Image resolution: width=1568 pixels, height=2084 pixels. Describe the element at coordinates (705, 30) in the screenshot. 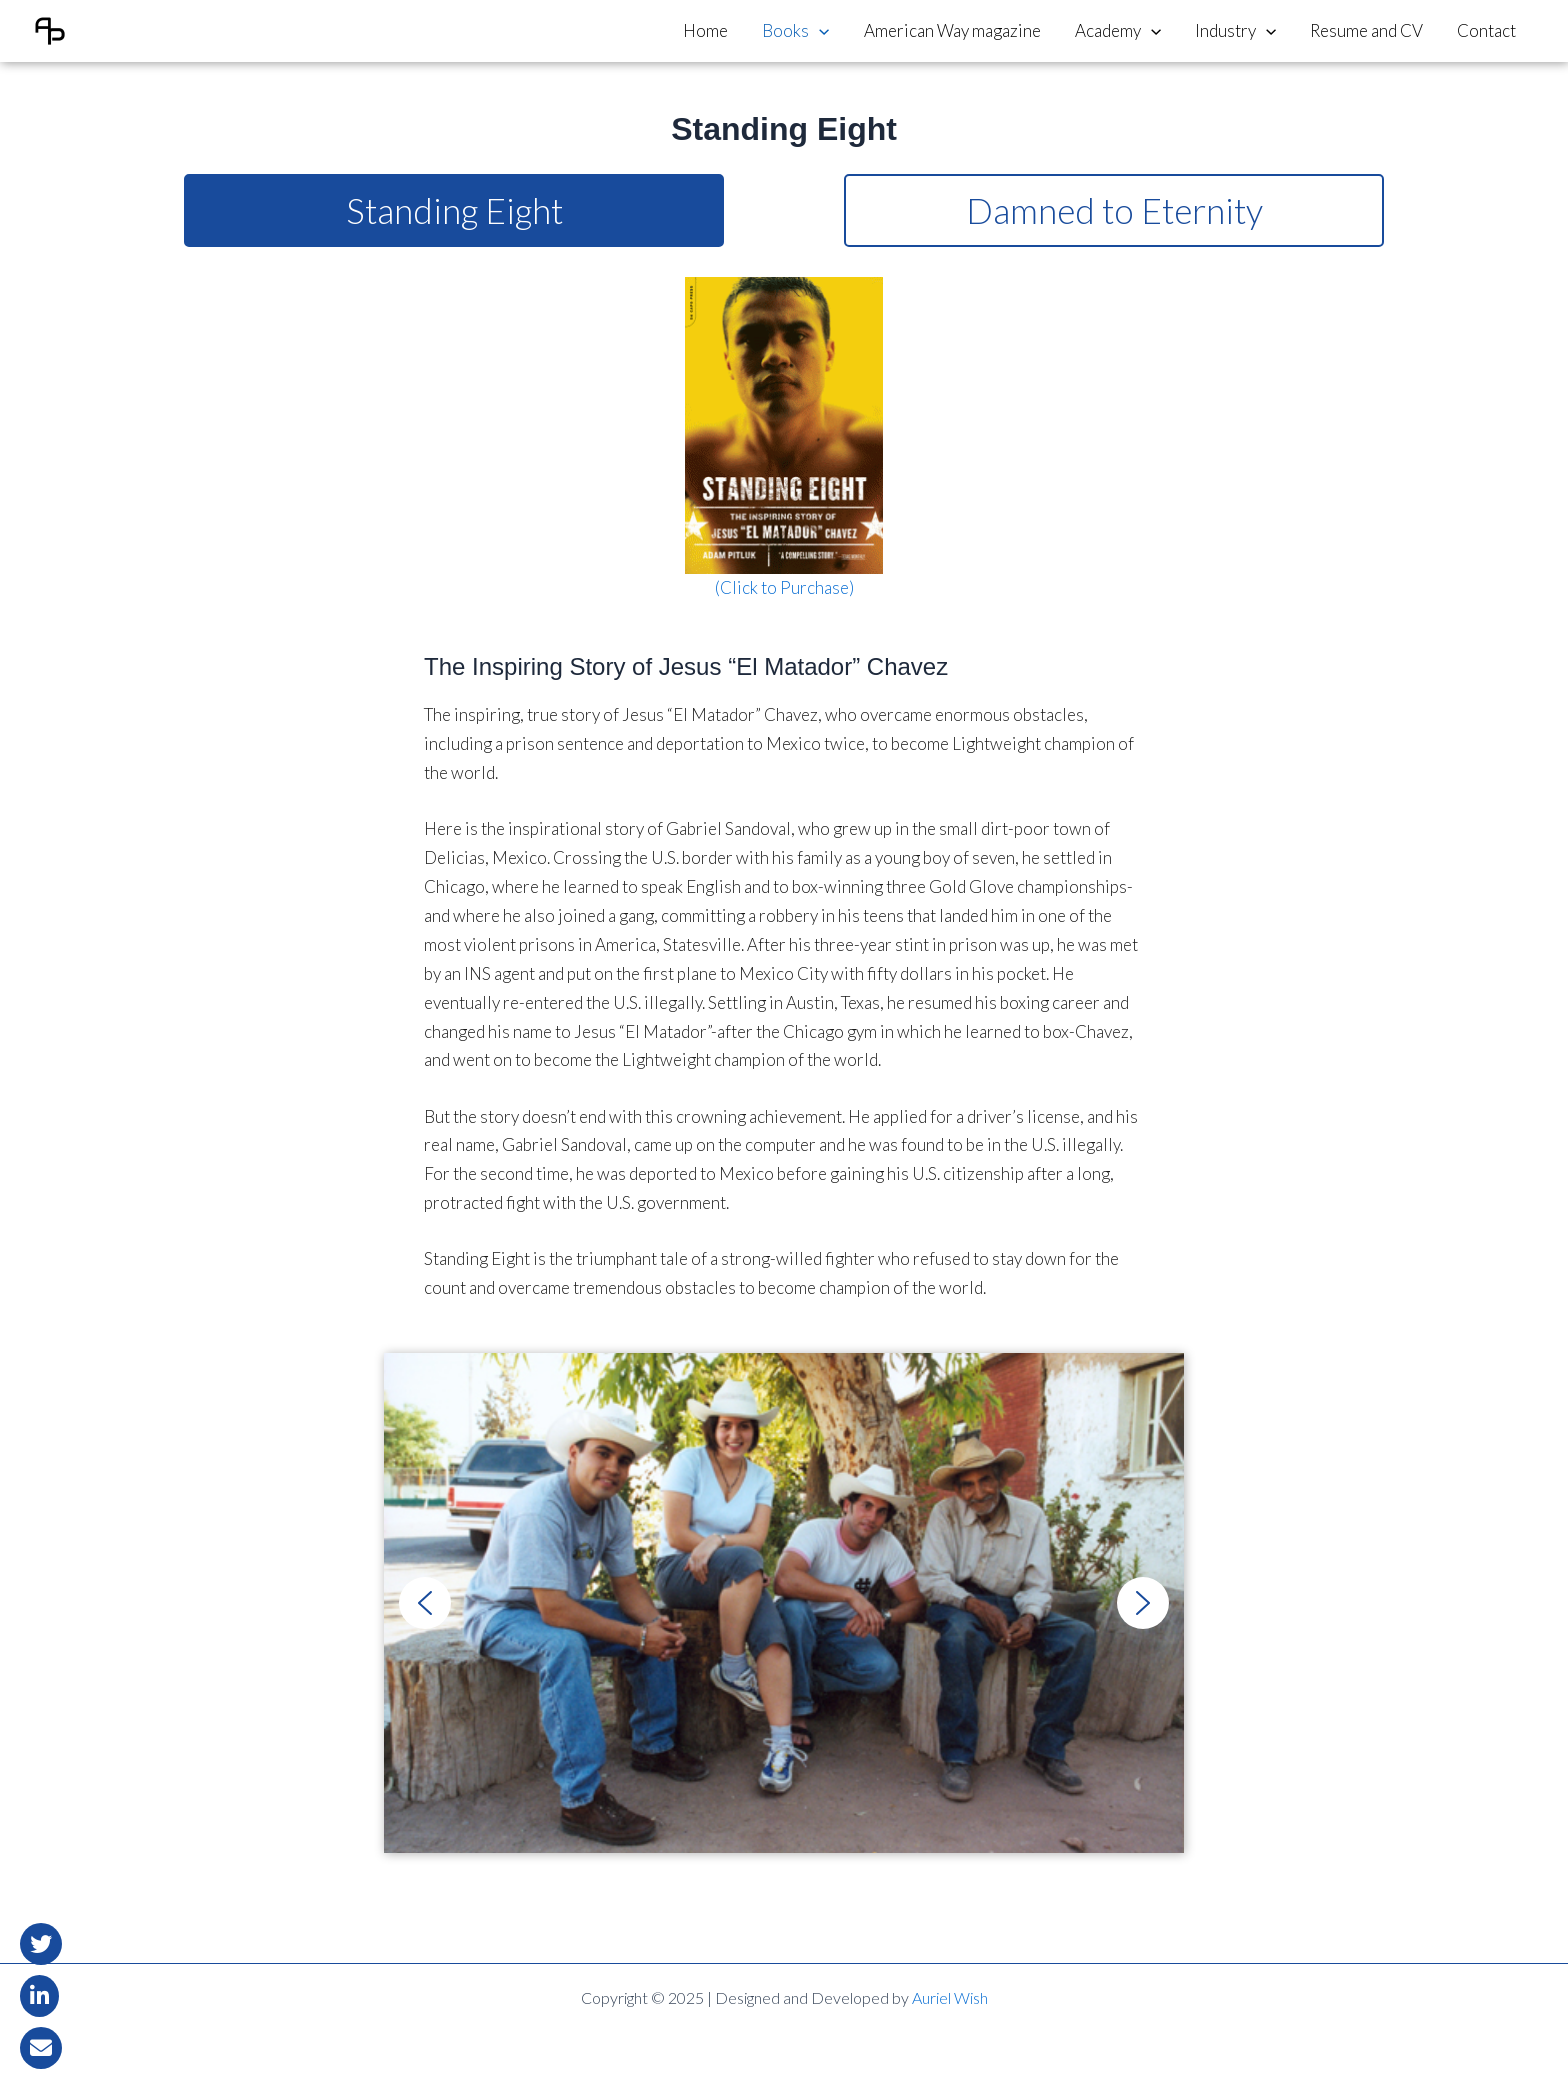

I see `Home` at that location.